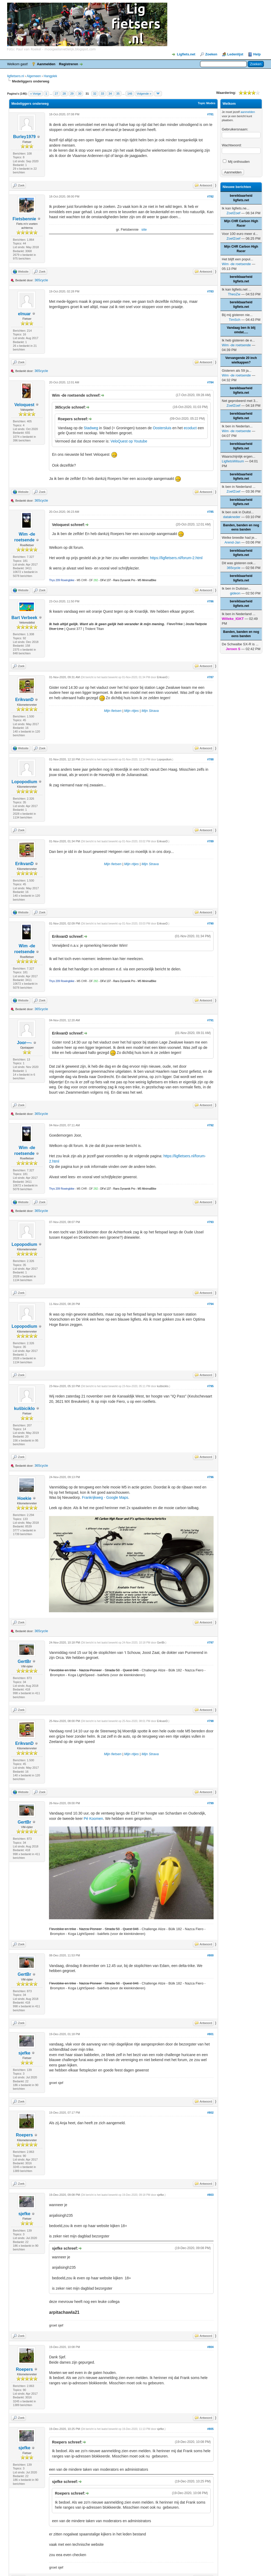  I want to click on Mij onthouden, so click(236, 162).